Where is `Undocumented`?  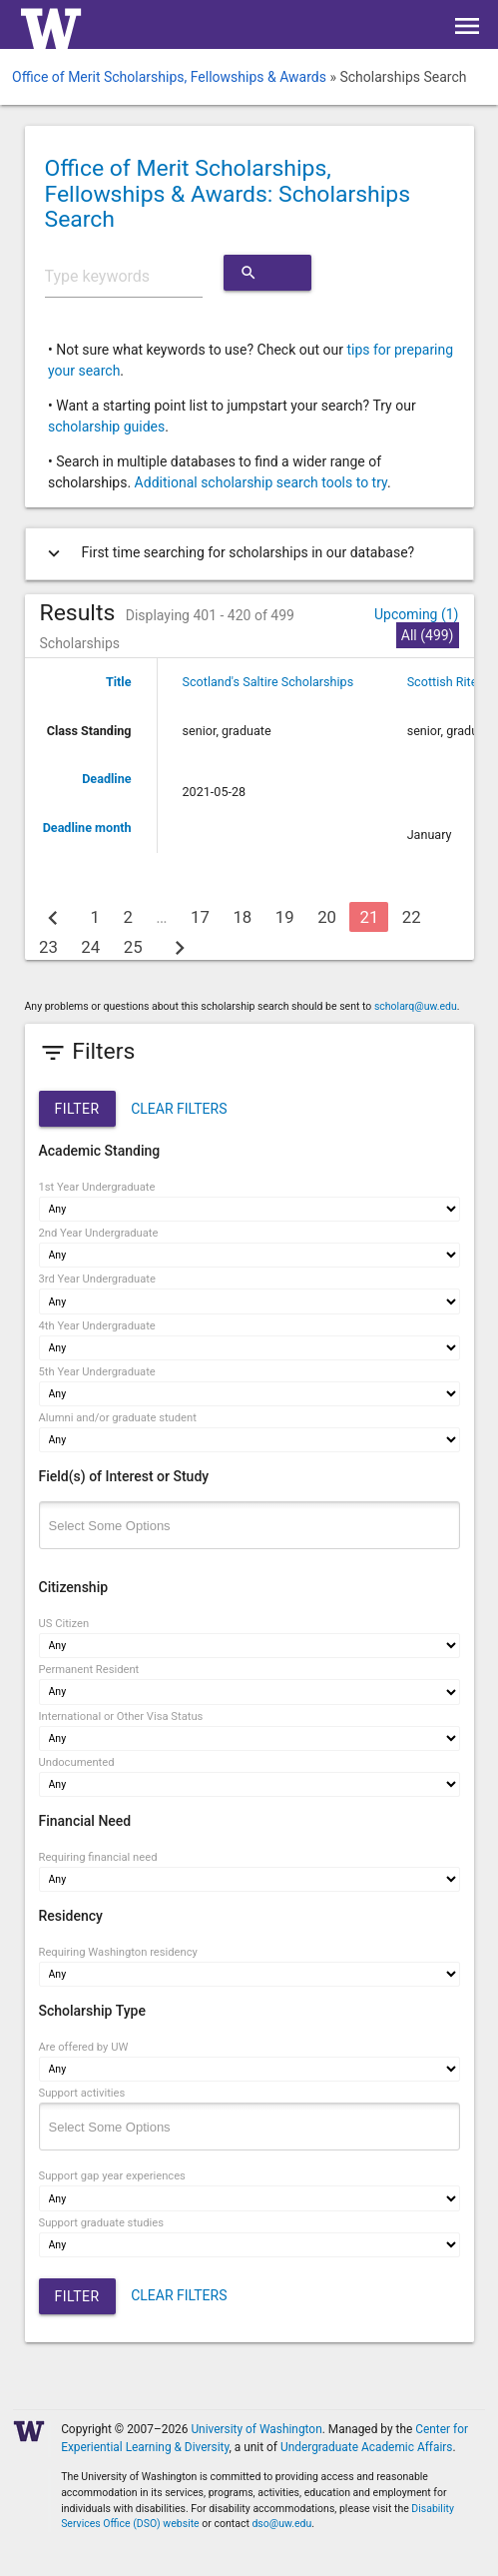 Undocumented is located at coordinates (77, 1762).